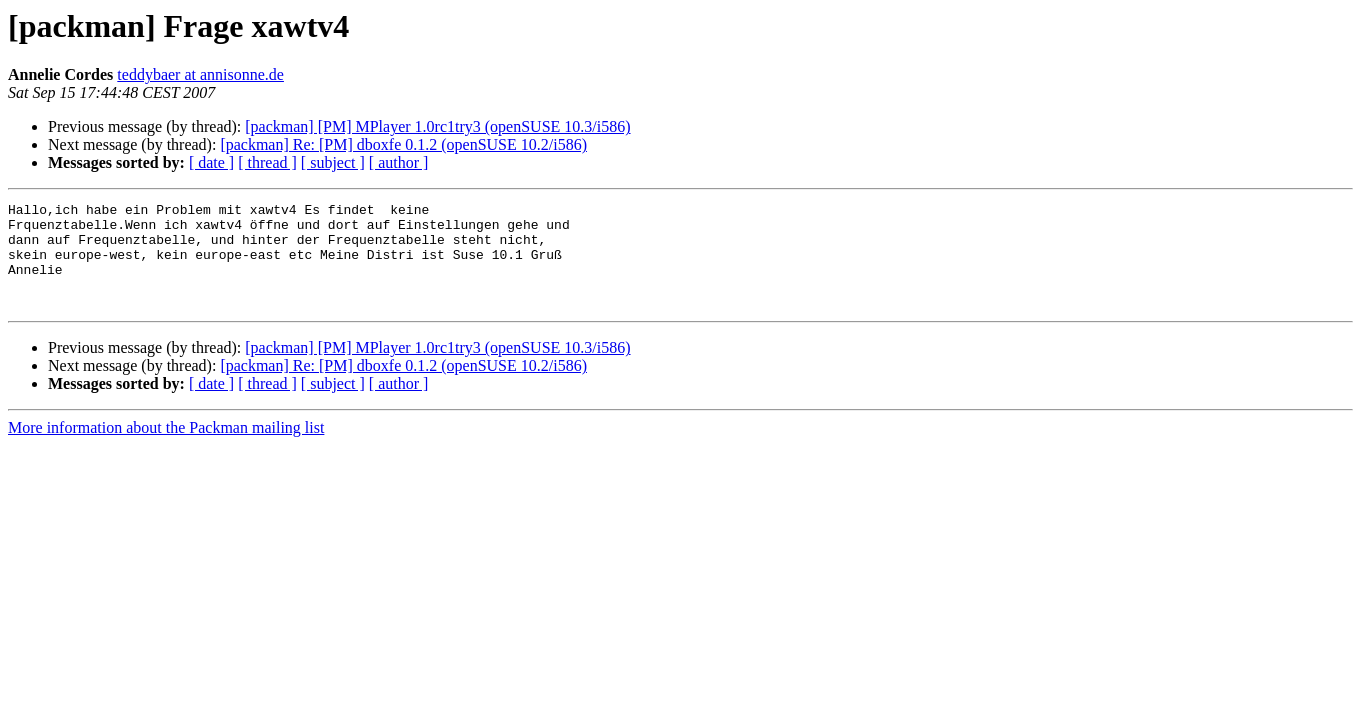  What do you see at coordinates (437, 126) in the screenshot?
I see `[packman] [PM] MPlayer 1.0rc1try3 (openSUSE 10.3/i586)` at bounding box center [437, 126].